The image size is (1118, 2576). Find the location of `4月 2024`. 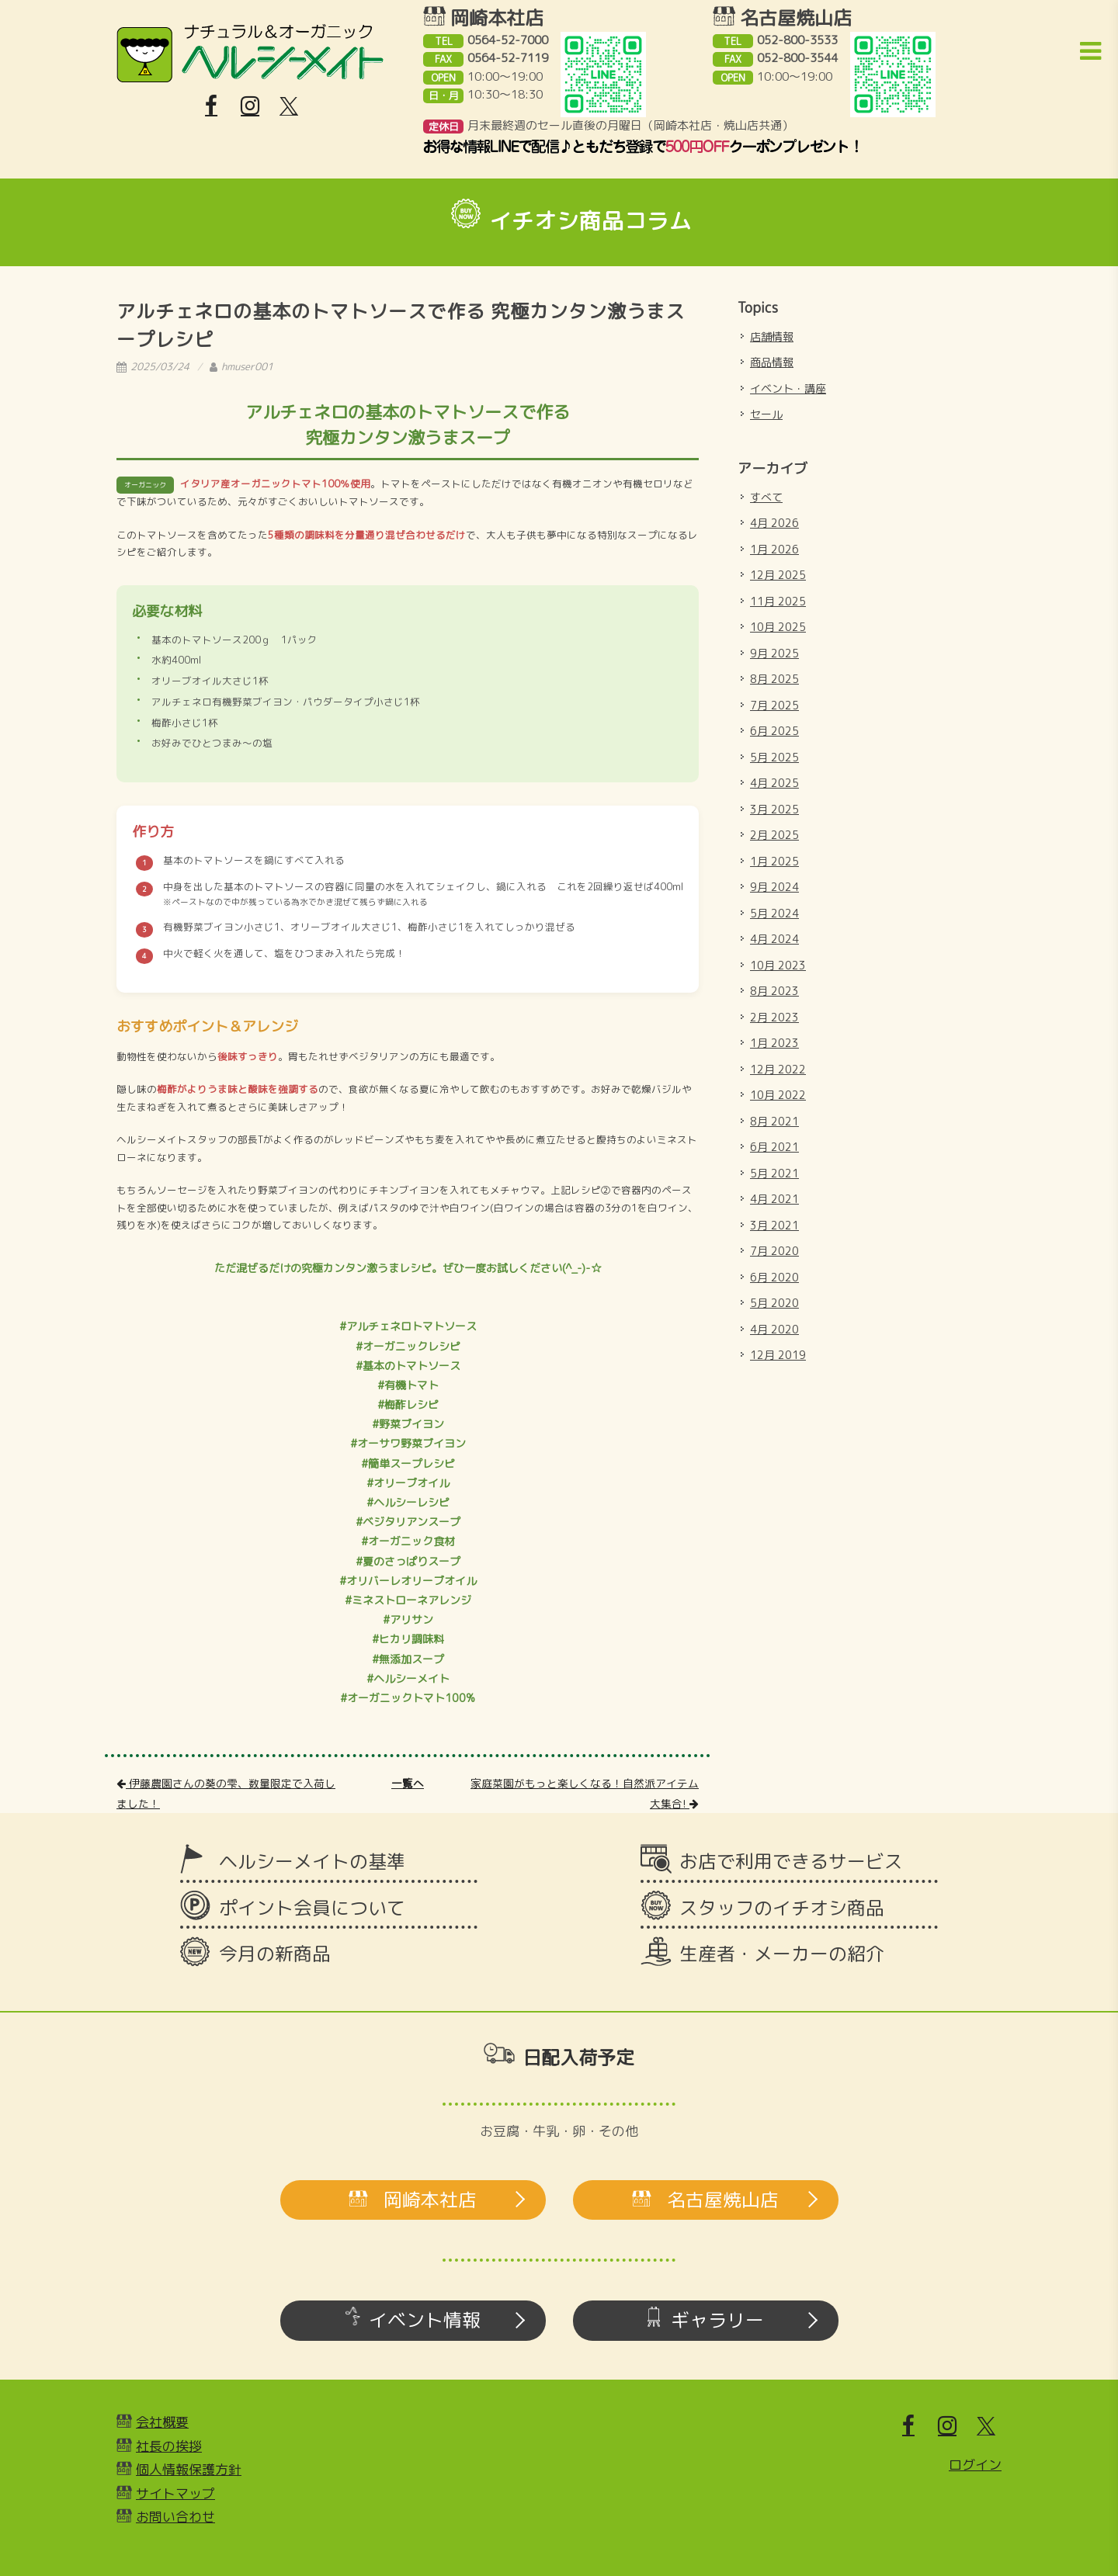

4月 2024 is located at coordinates (774, 938).